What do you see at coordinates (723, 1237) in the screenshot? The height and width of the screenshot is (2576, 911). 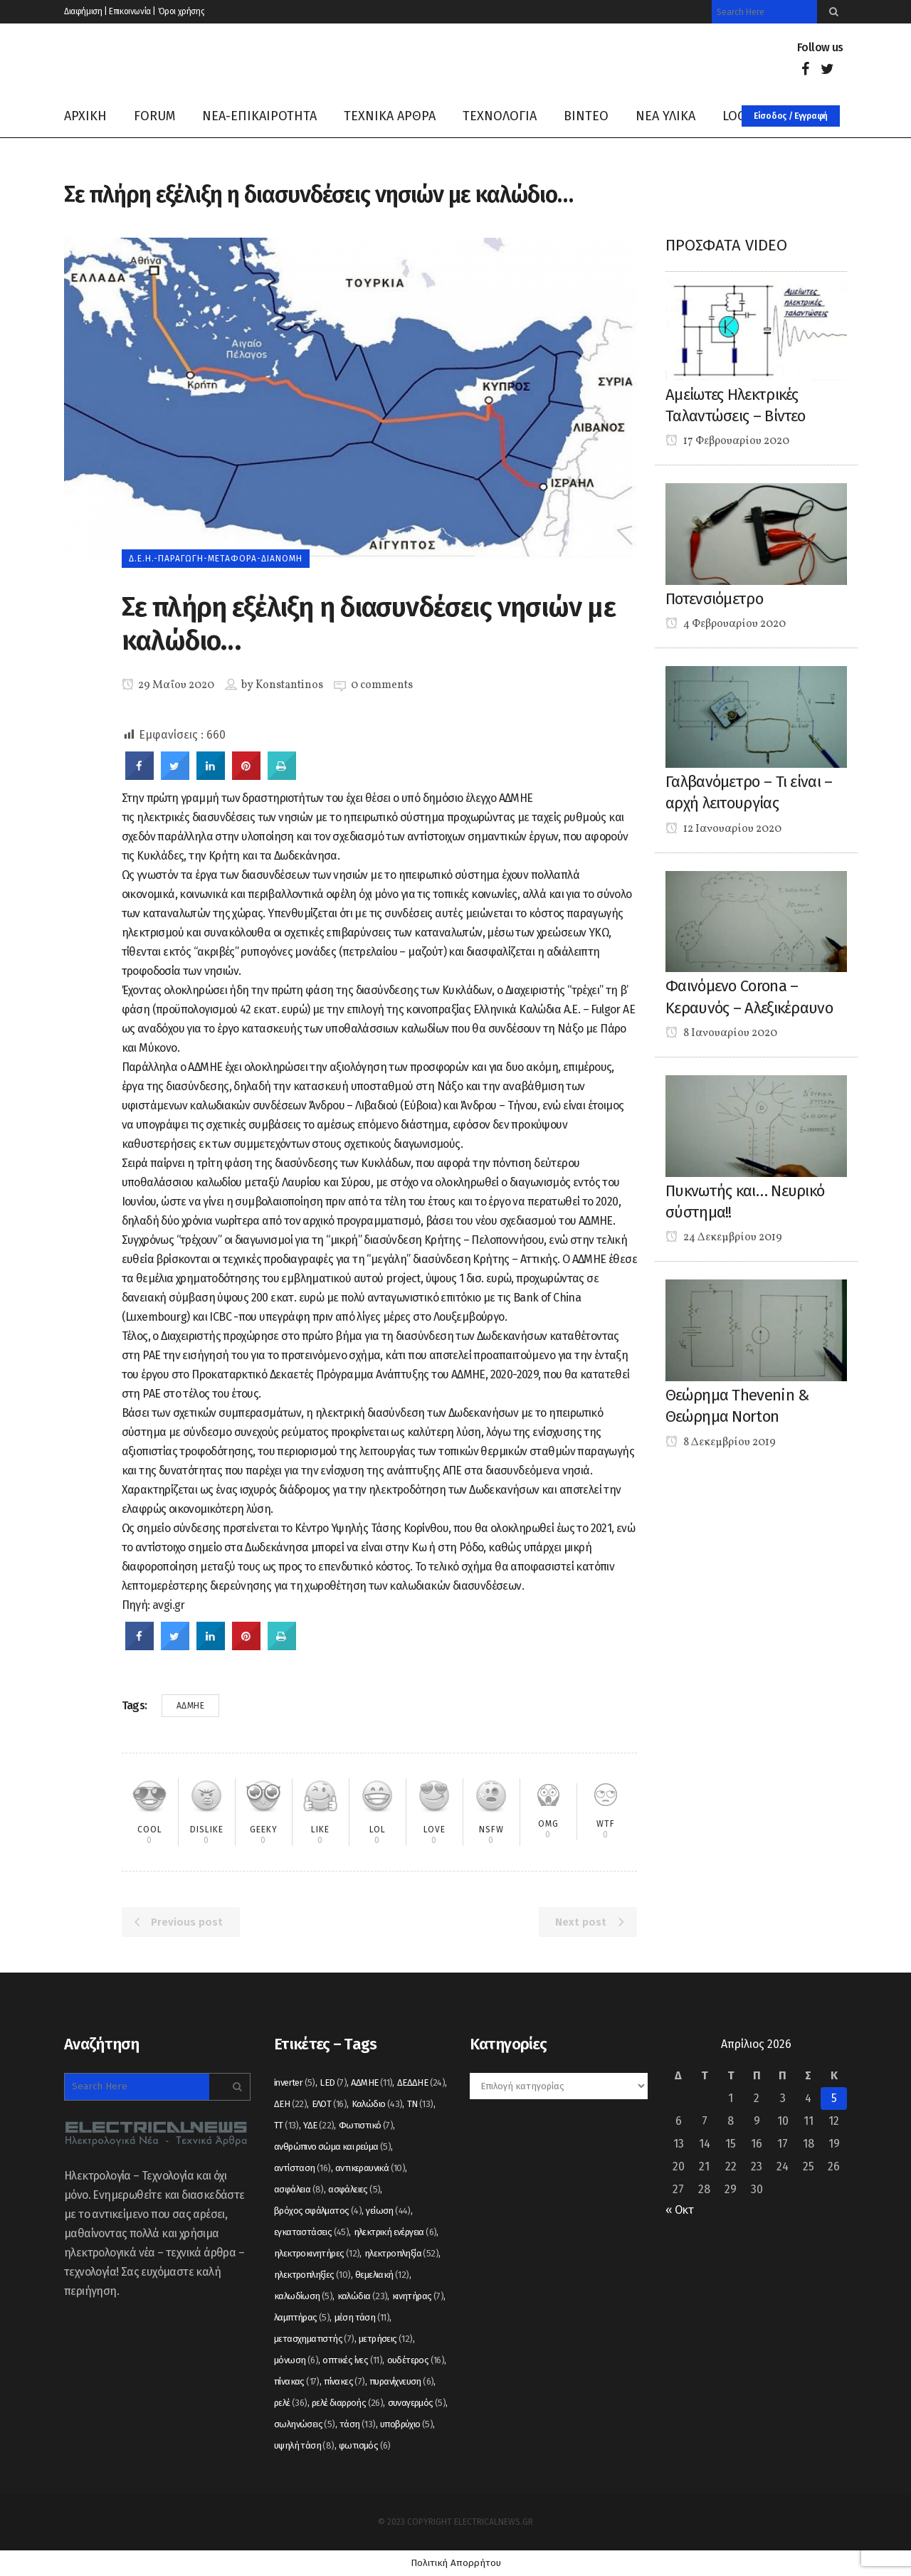 I see `24 Δεκεμβρίου 2019` at bounding box center [723, 1237].